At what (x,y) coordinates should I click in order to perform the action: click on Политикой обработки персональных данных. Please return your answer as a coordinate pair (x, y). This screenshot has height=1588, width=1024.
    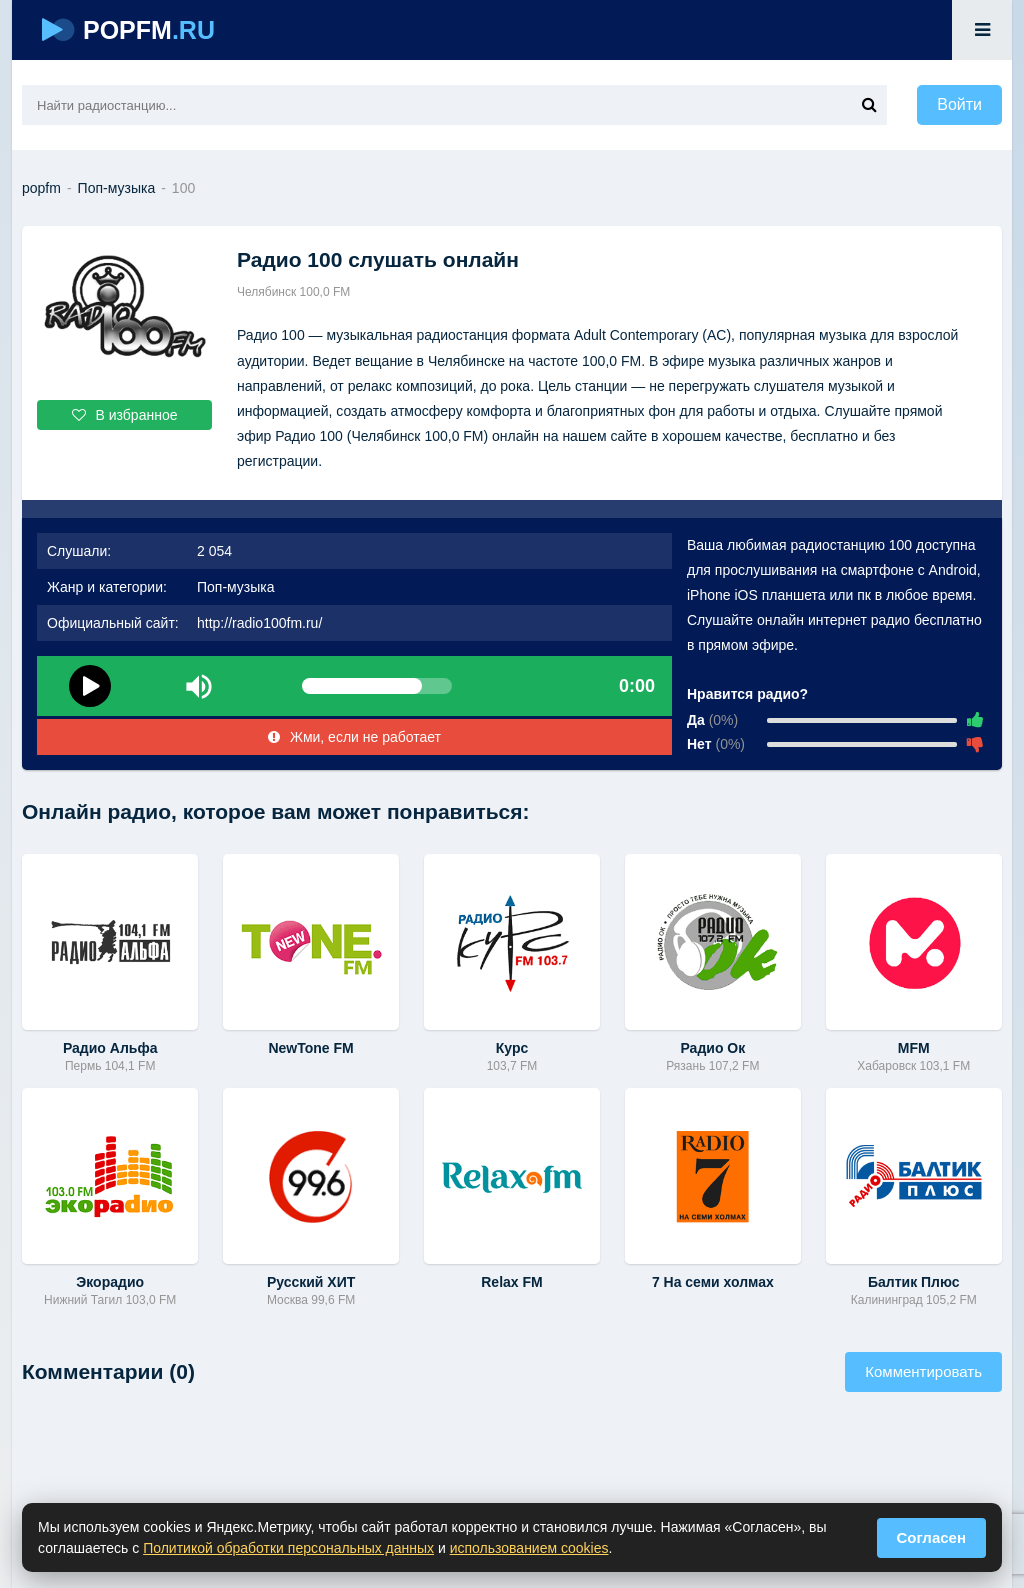
    Looking at the image, I should click on (288, 1548).